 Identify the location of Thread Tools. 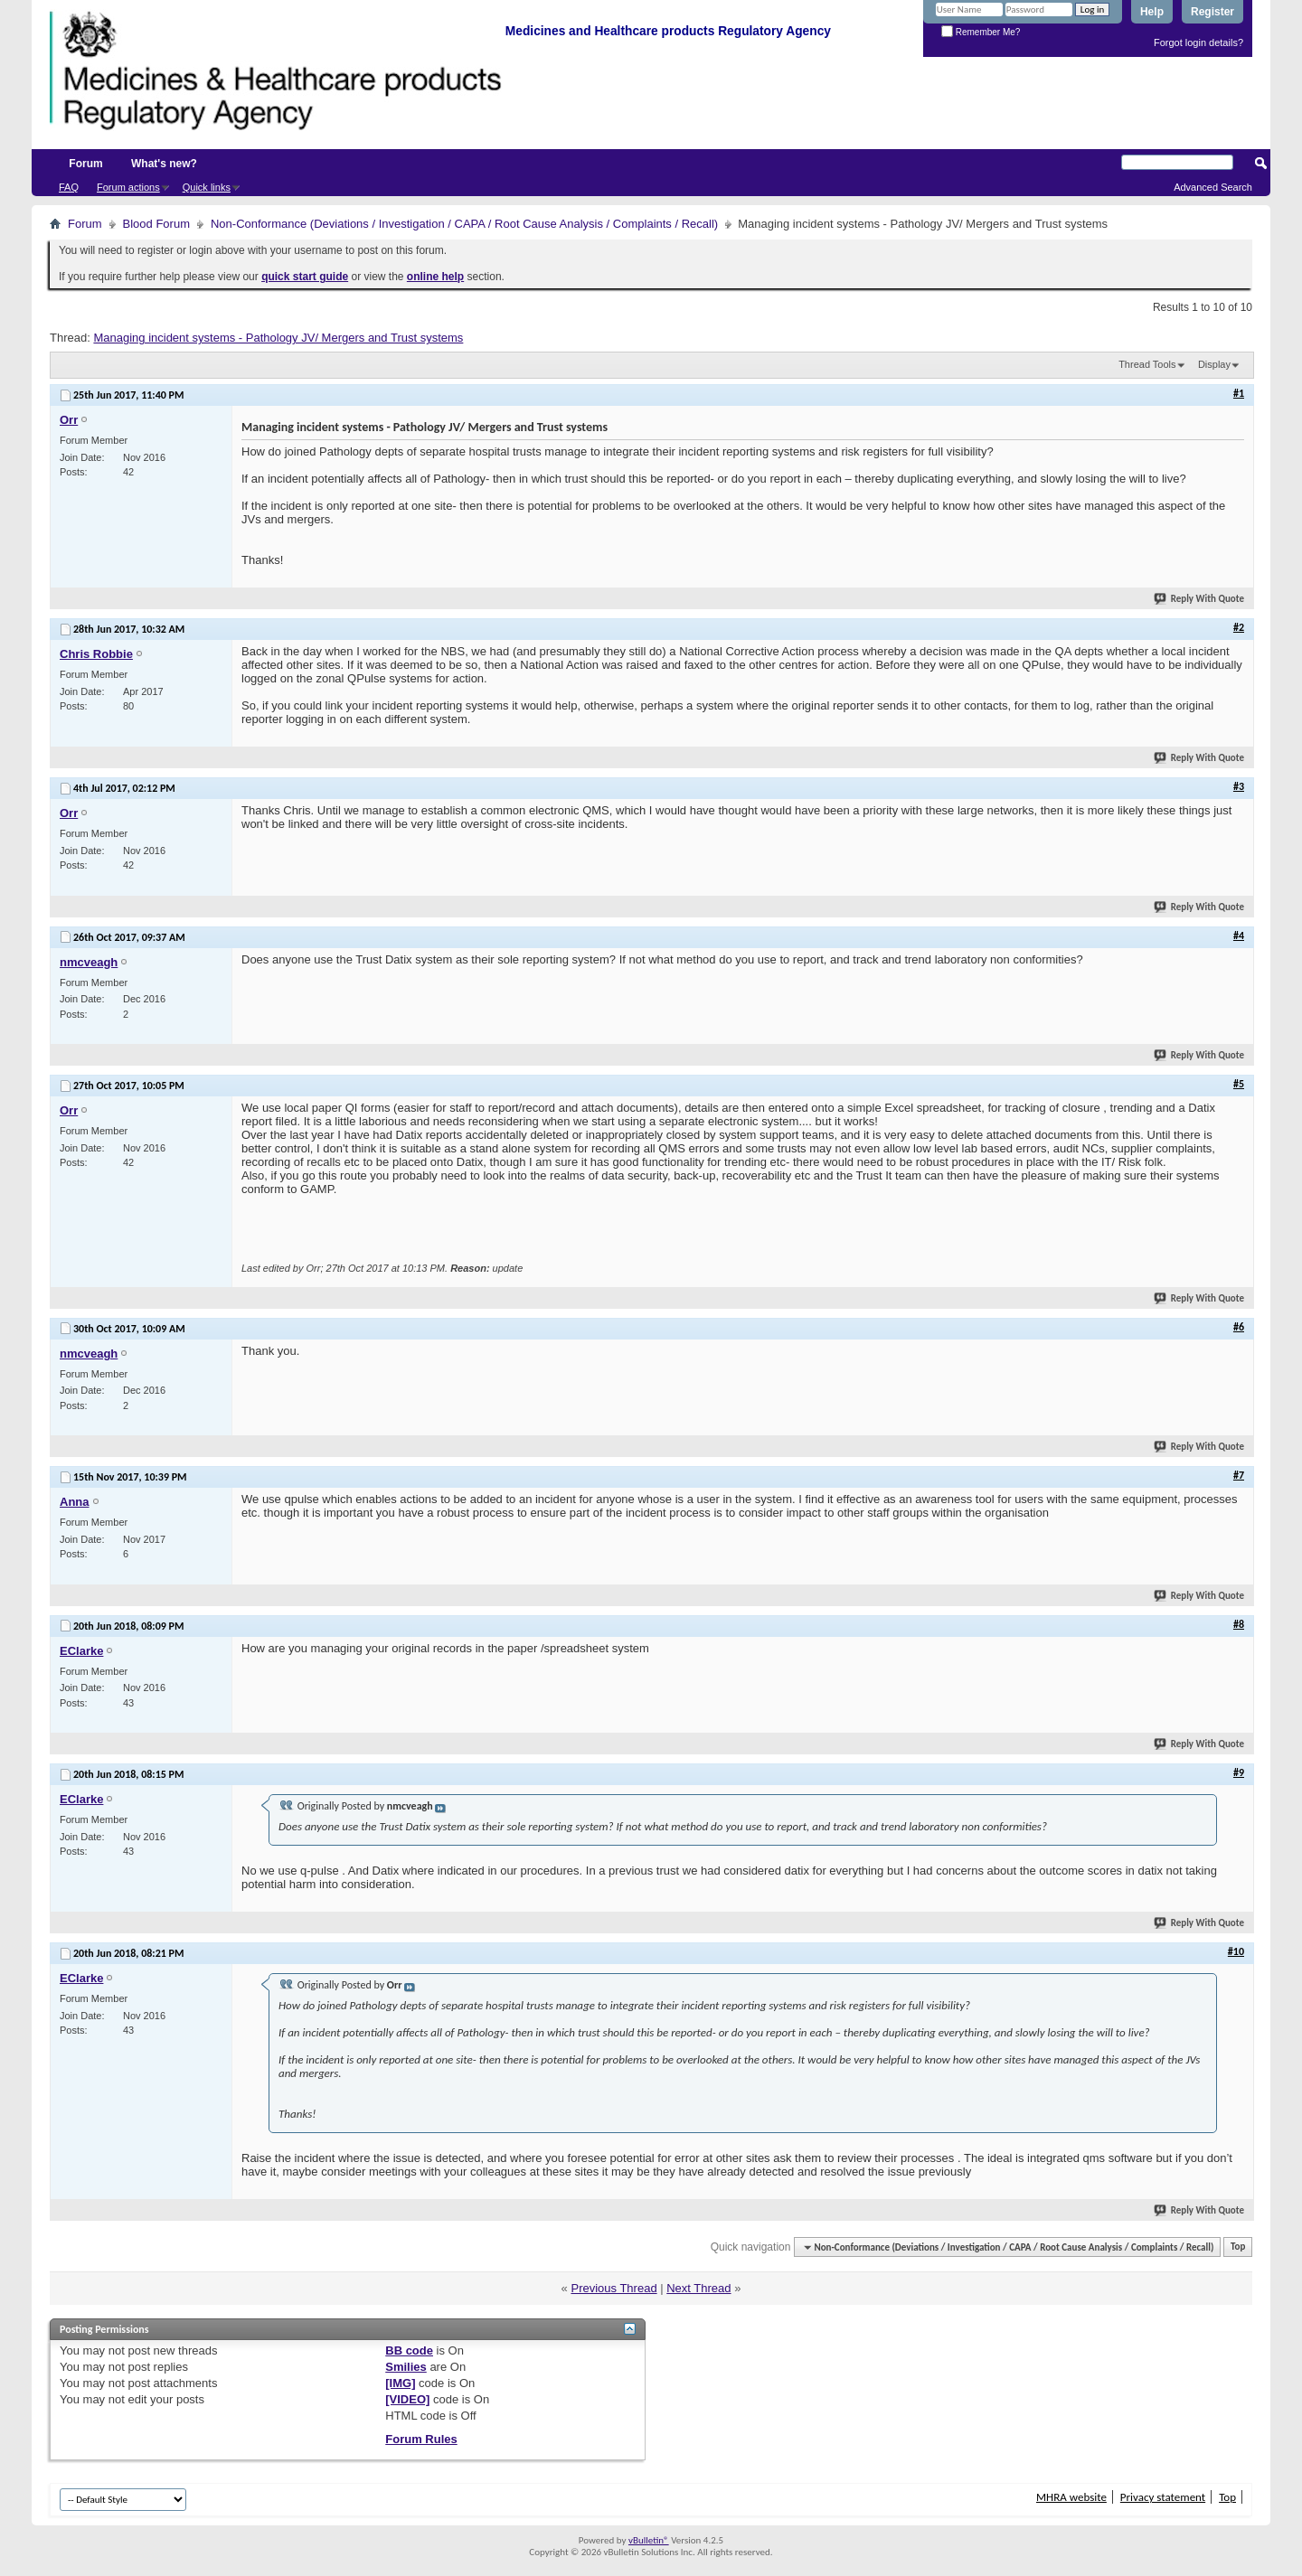
(1146, 364).